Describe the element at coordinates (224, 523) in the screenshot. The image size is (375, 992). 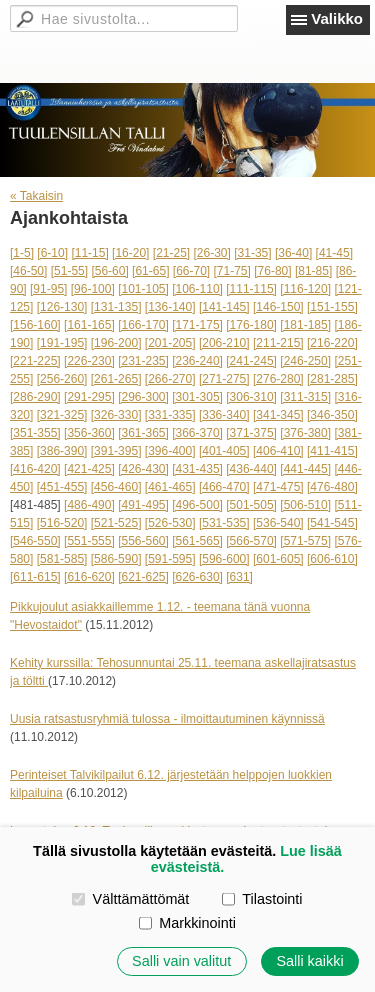
I see `[531-535]` at that location.